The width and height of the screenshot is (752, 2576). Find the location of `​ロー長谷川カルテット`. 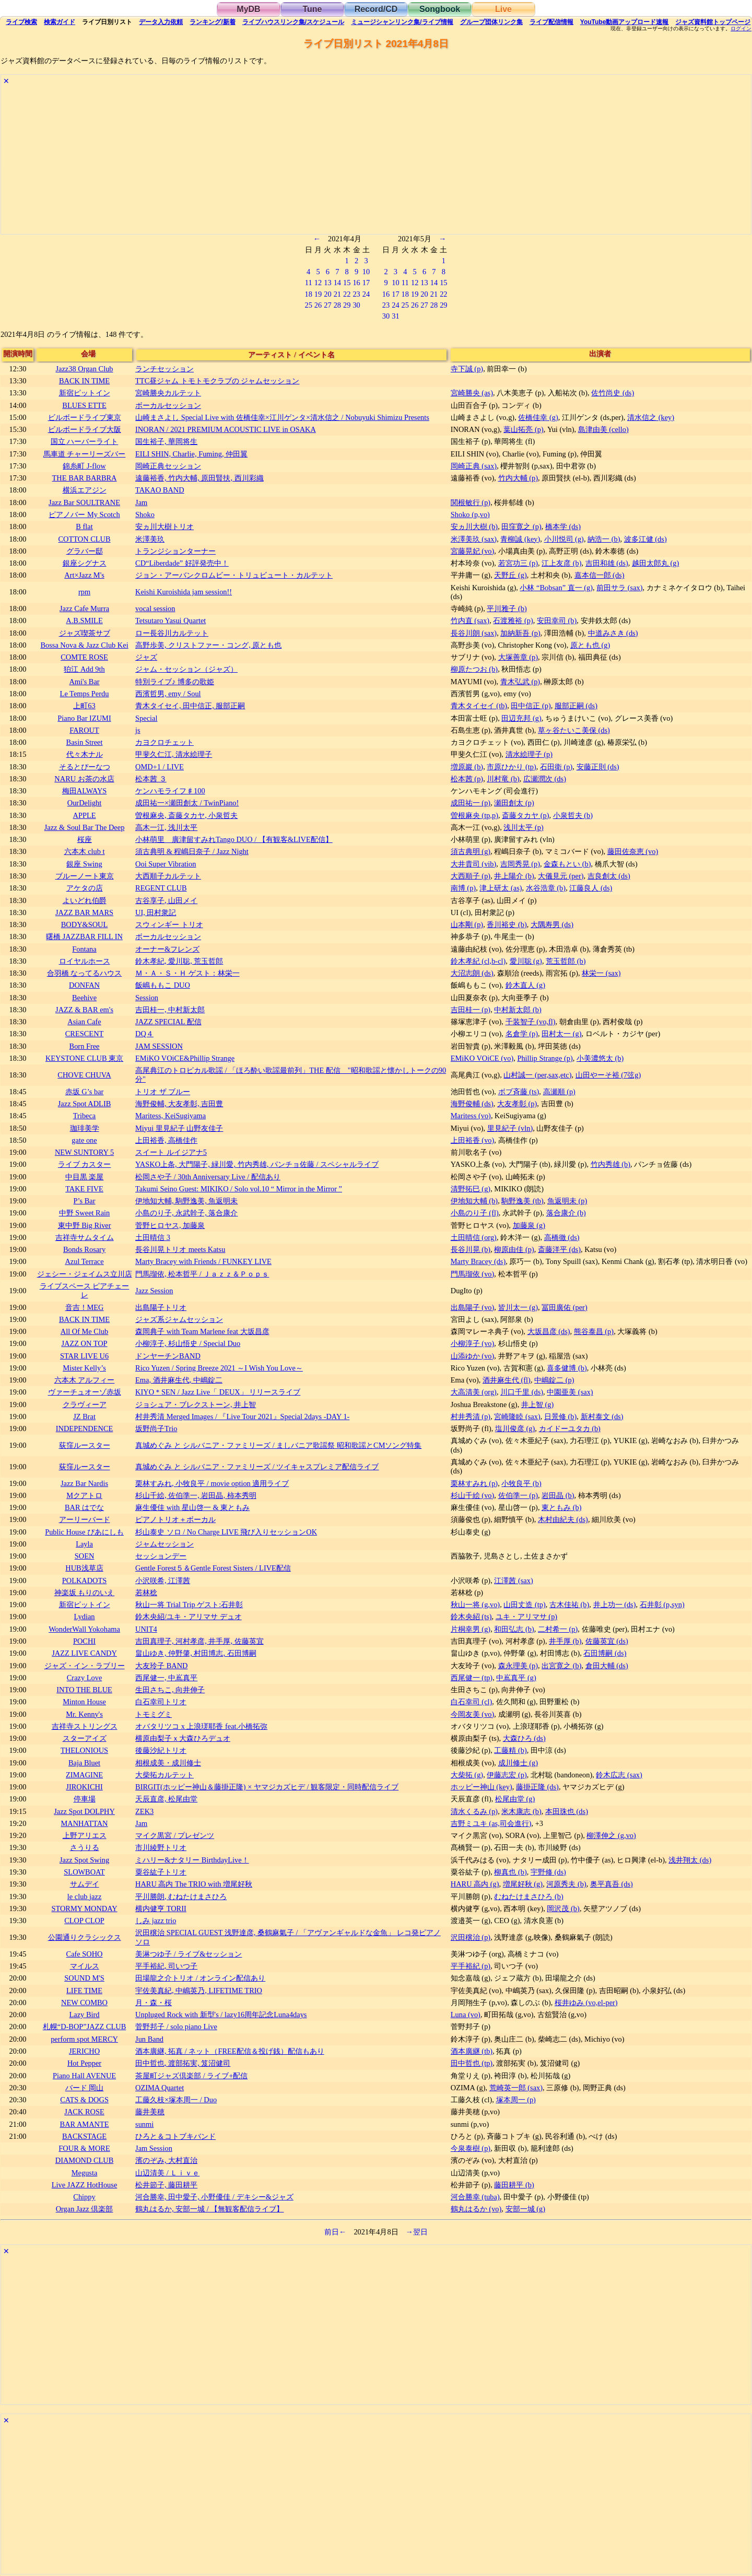

​ロー長谷川カルテット is located at coordinates (171, 633).